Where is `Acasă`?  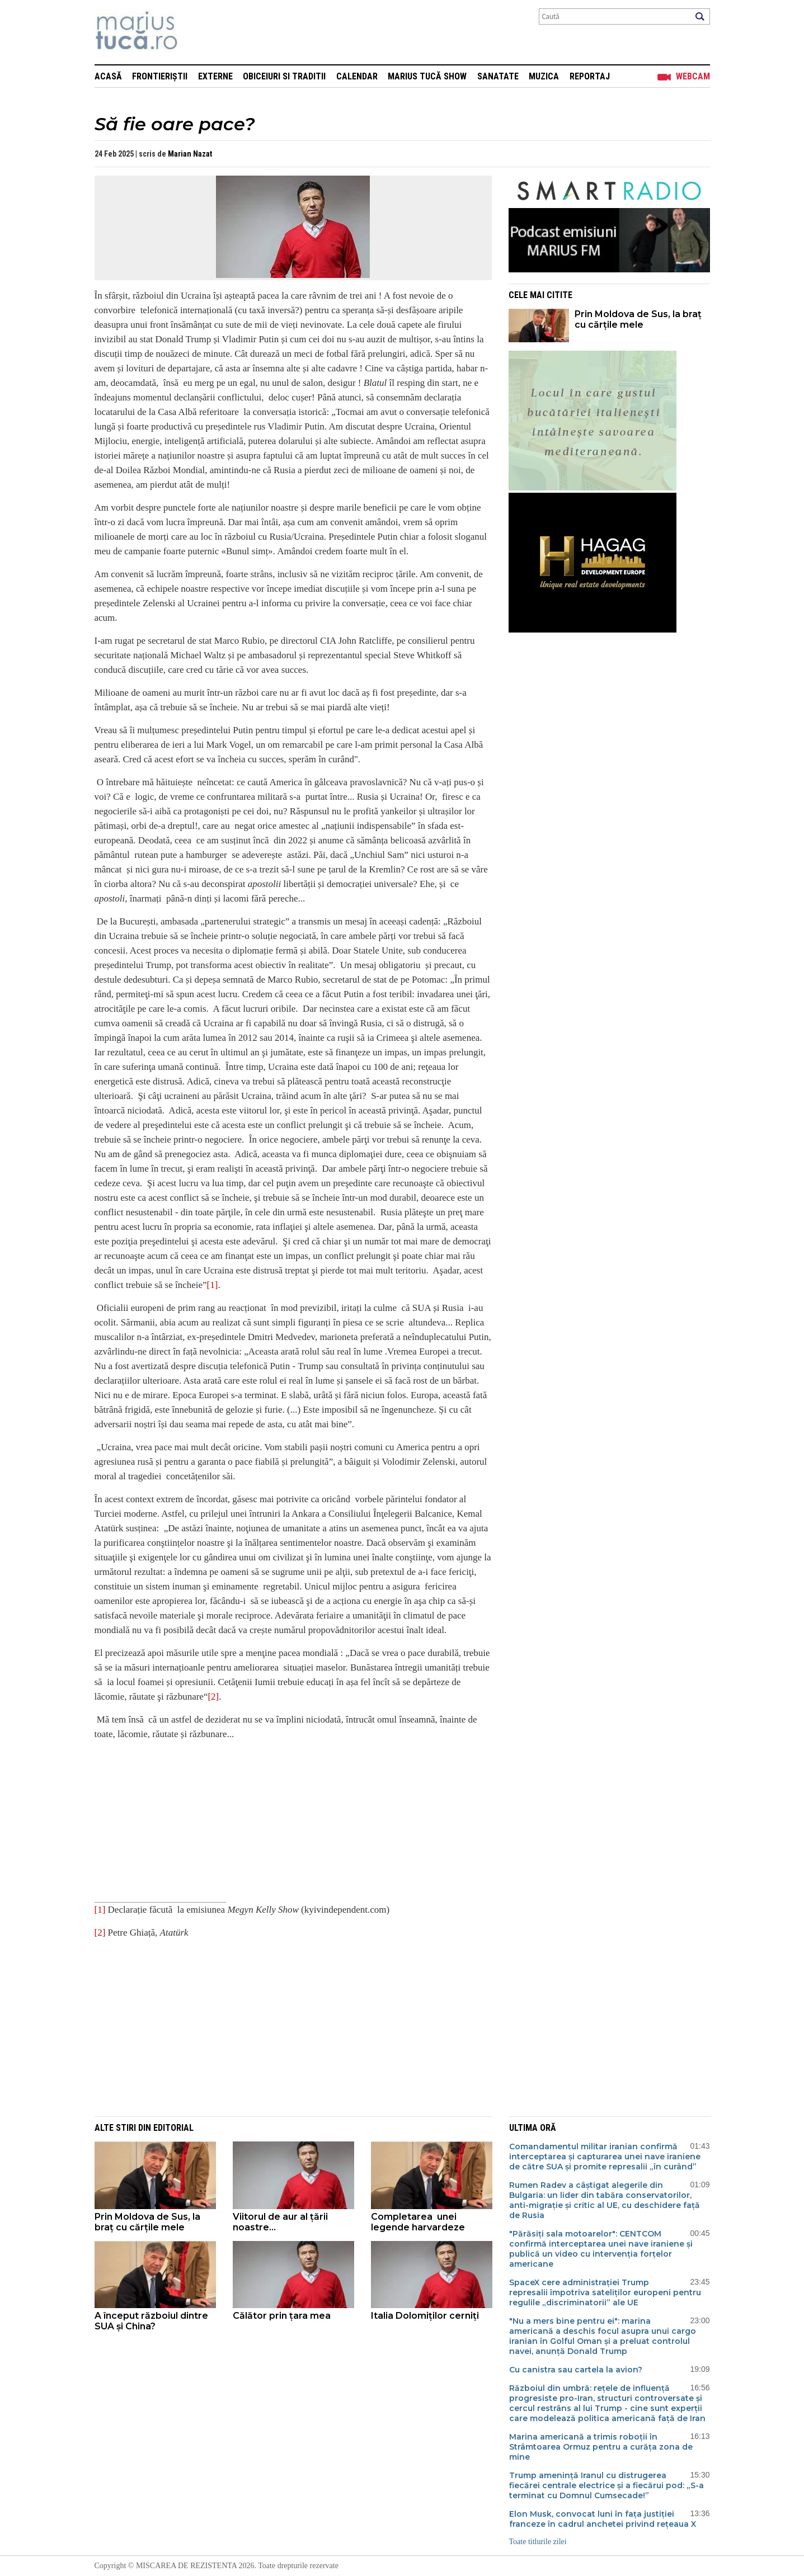 Acasă is located at coordinates (108, 76).